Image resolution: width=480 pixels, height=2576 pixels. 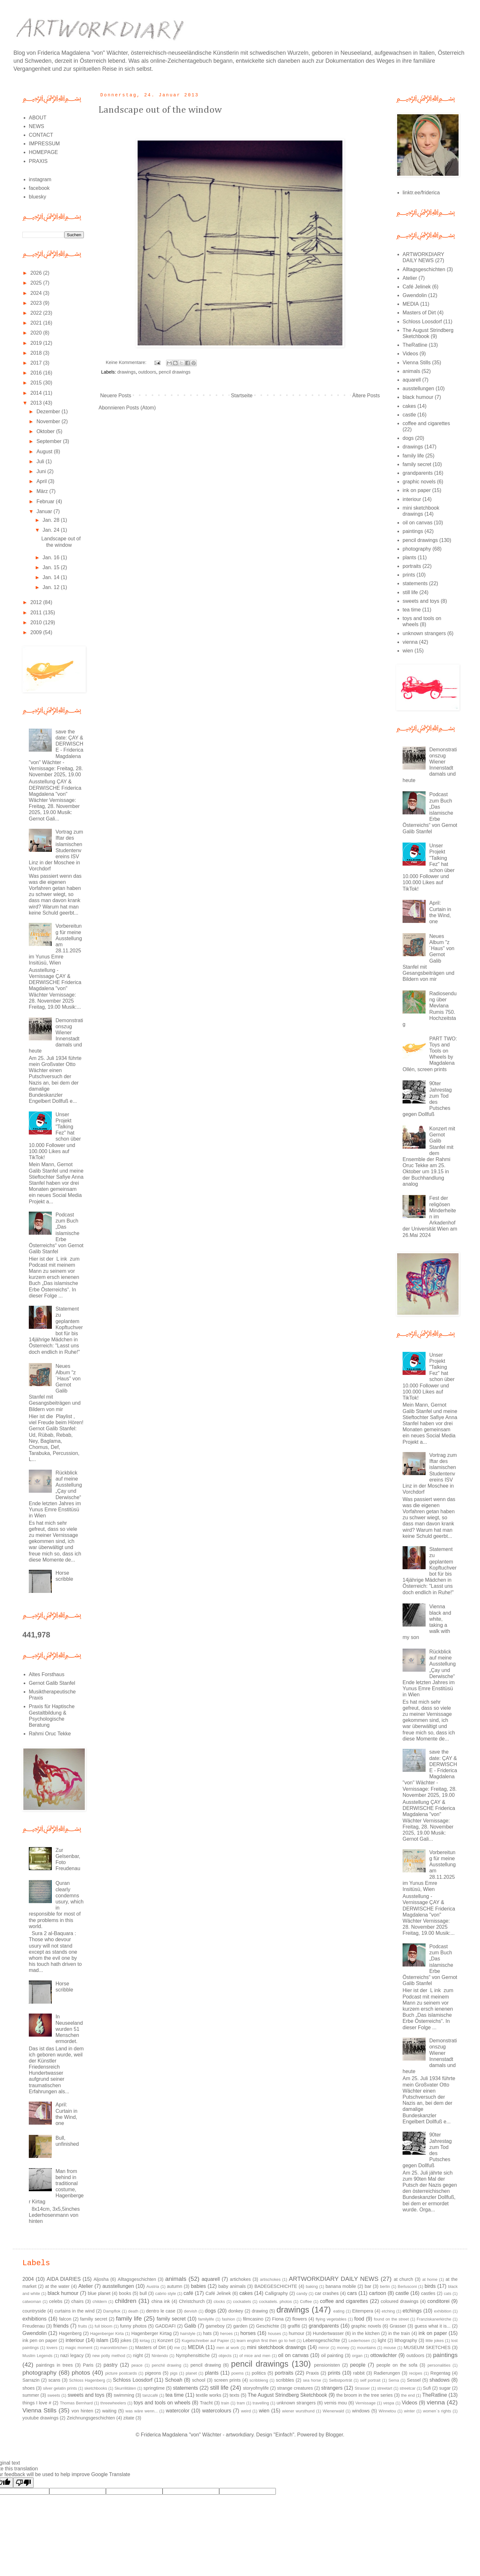 What do you see at coordinates (413, 531) in the screenshot?
I see `paintings` at bounding box center [413, 531].